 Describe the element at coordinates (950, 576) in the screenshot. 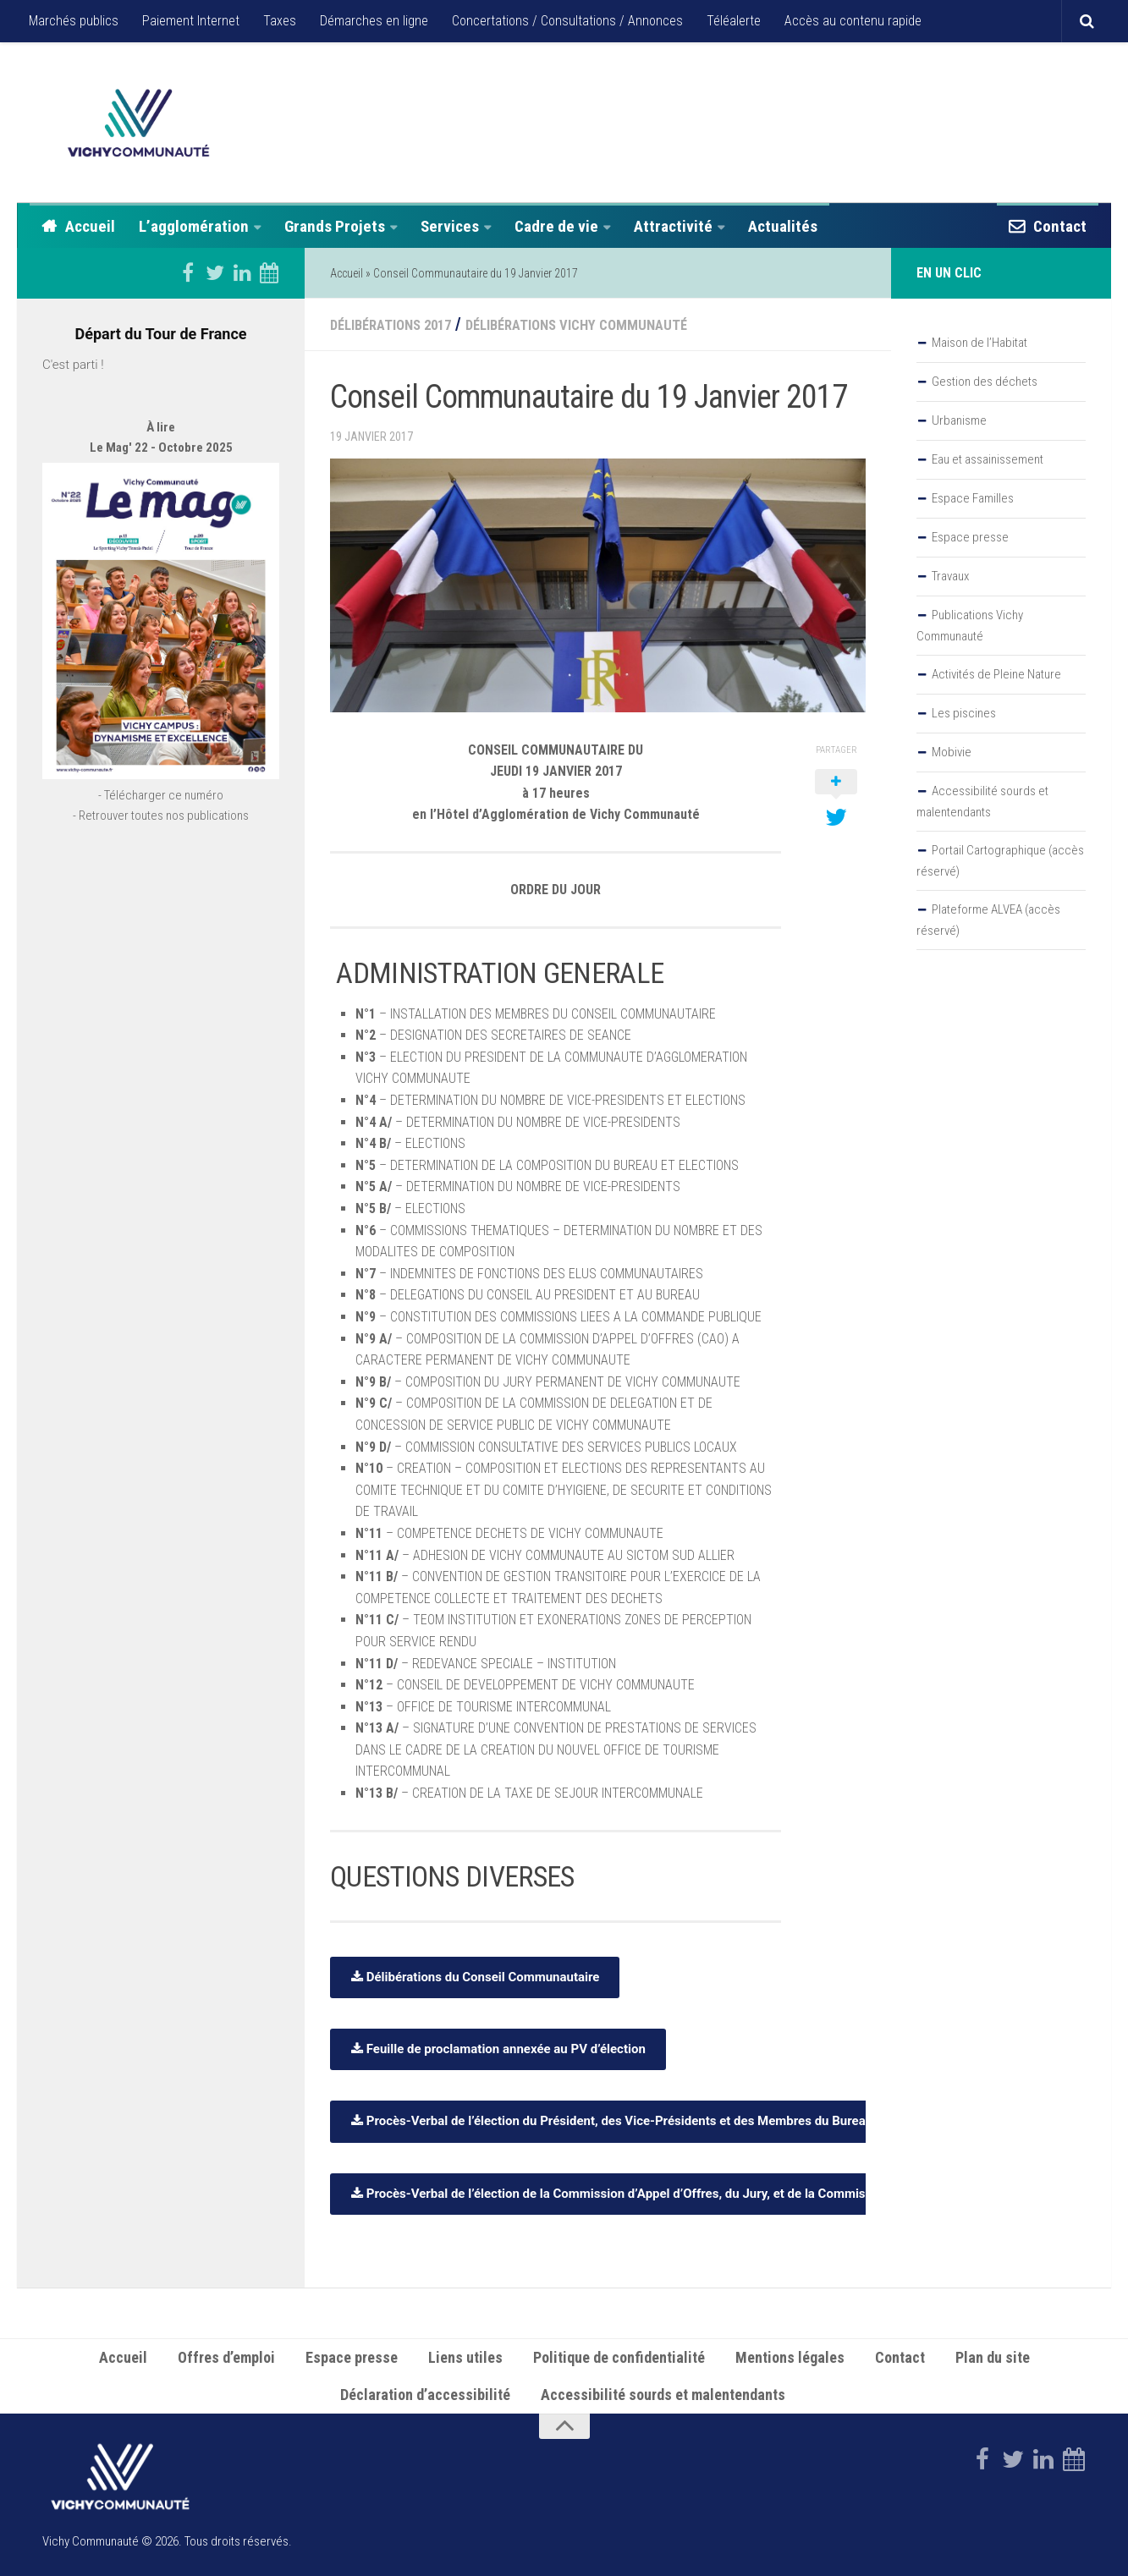

I see `Travaux` at that location.